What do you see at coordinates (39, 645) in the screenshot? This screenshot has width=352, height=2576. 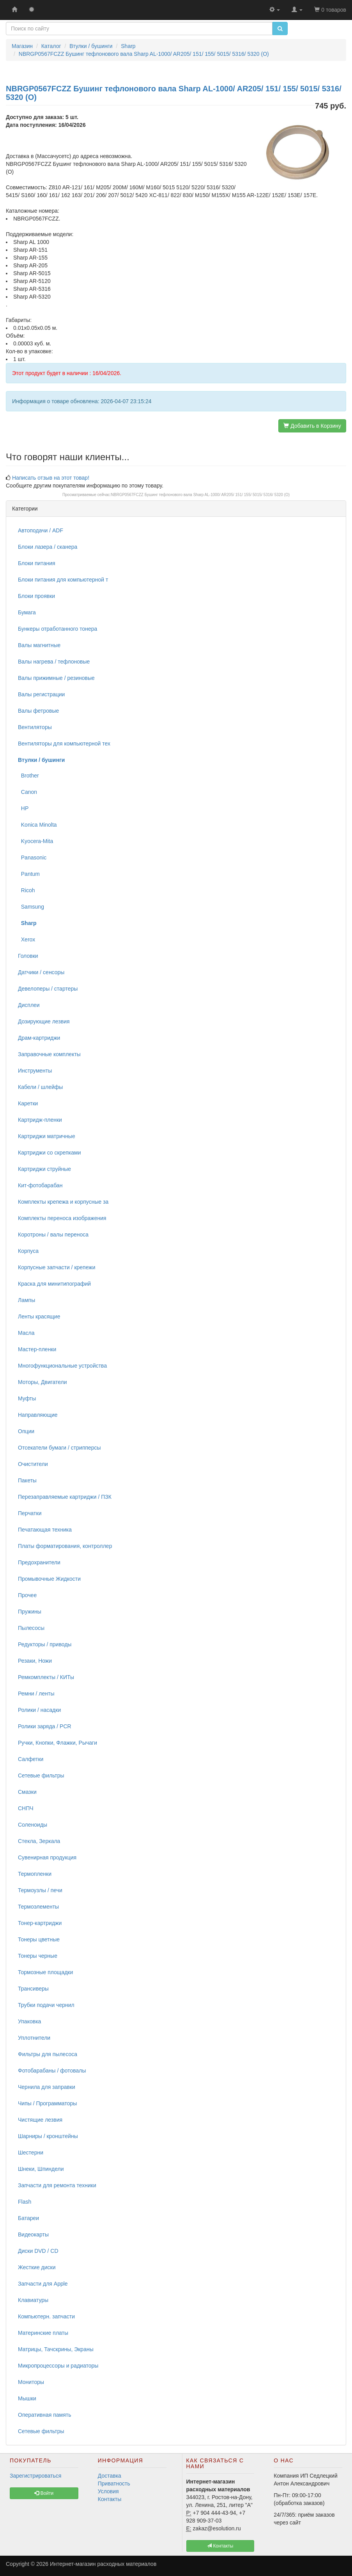 I see `Валы магнитные` at bounding box center [39, 645].